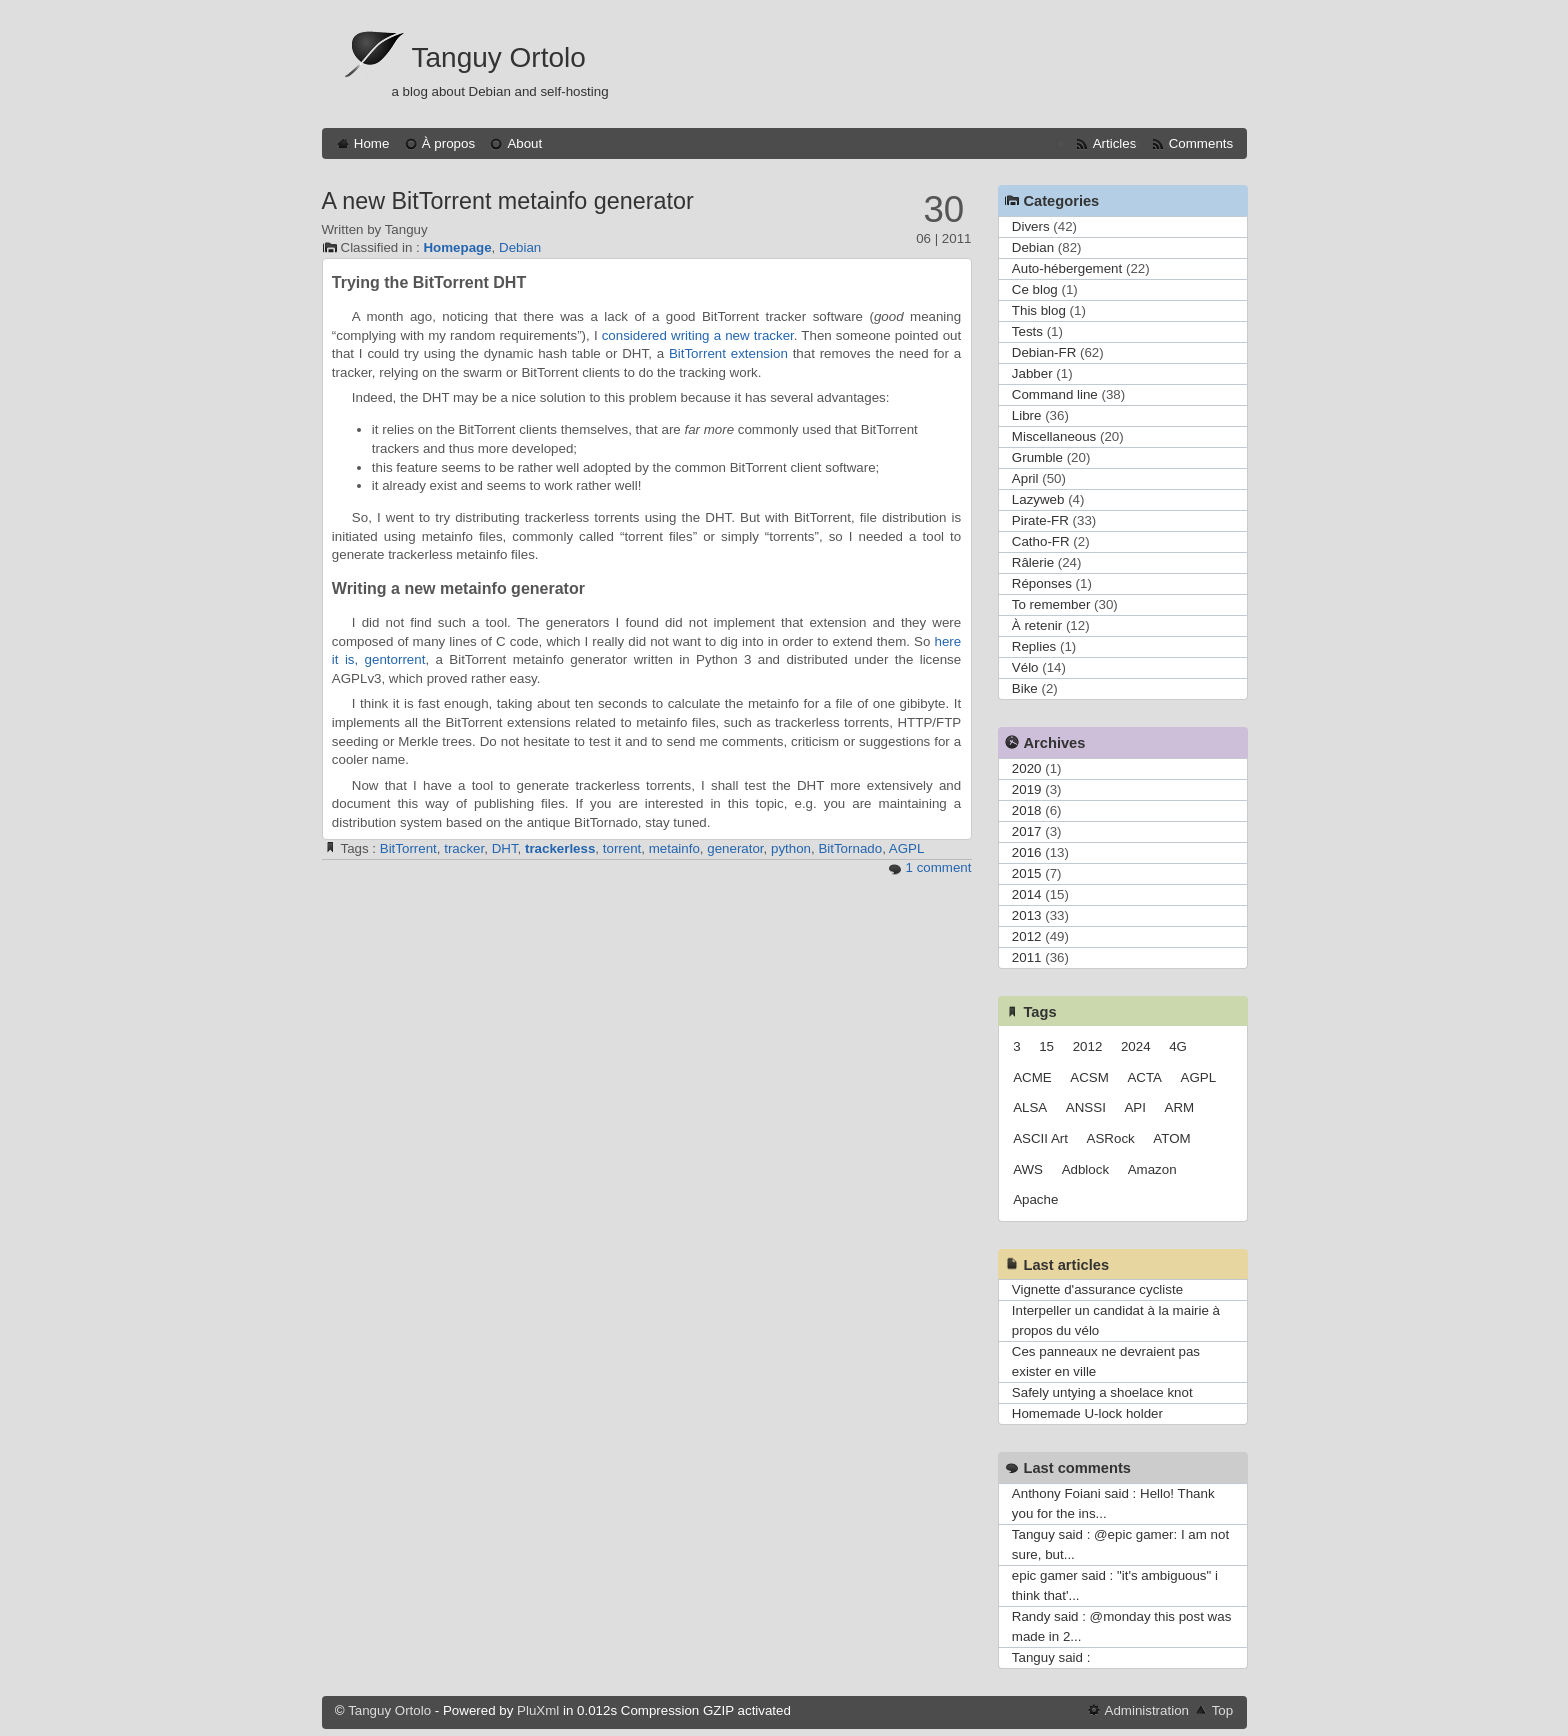 This screenshot has height=1736, width=1568. What do you see at coordinates (1087, 1413) in the screenshot?
I see `Homemade U-lock holder` at bounding box center [1087, 1413].